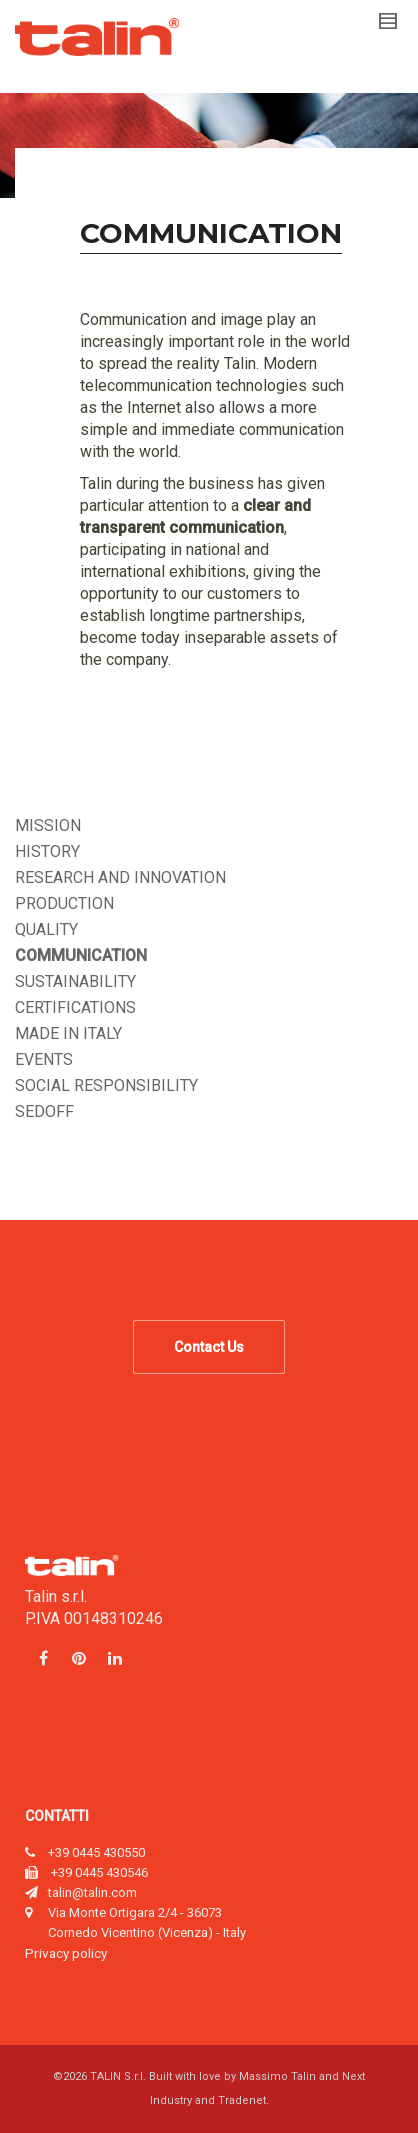 Image resolution: width=418 pixels, height=2133 pixels. Describe the element at coordinates (75, 981) in the screenshot. I see `Sustainability` at that location.